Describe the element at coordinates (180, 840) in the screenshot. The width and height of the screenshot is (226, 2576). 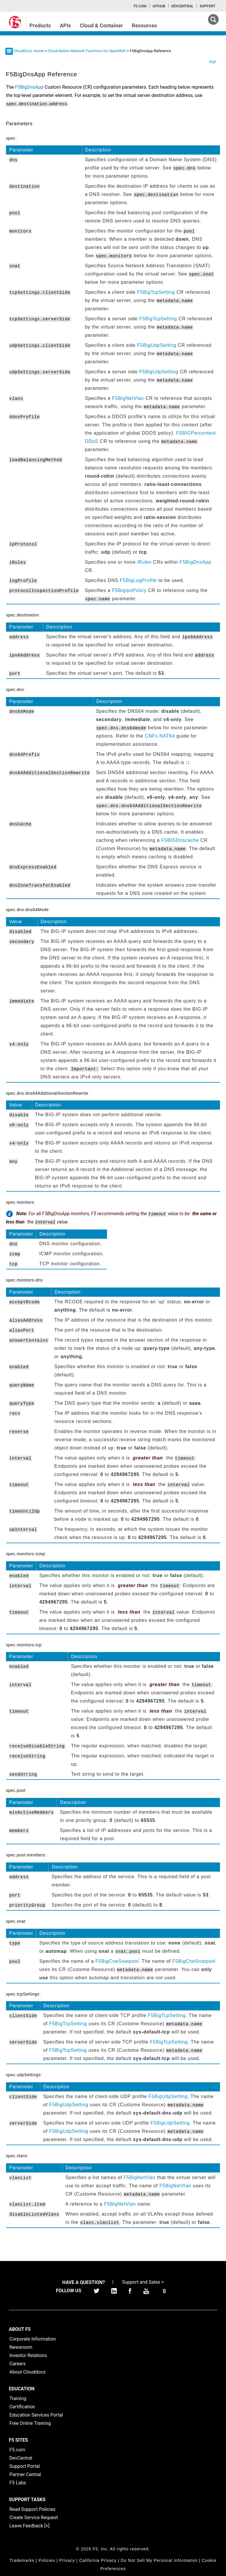
I see `F5BIGDnscache` at that location.